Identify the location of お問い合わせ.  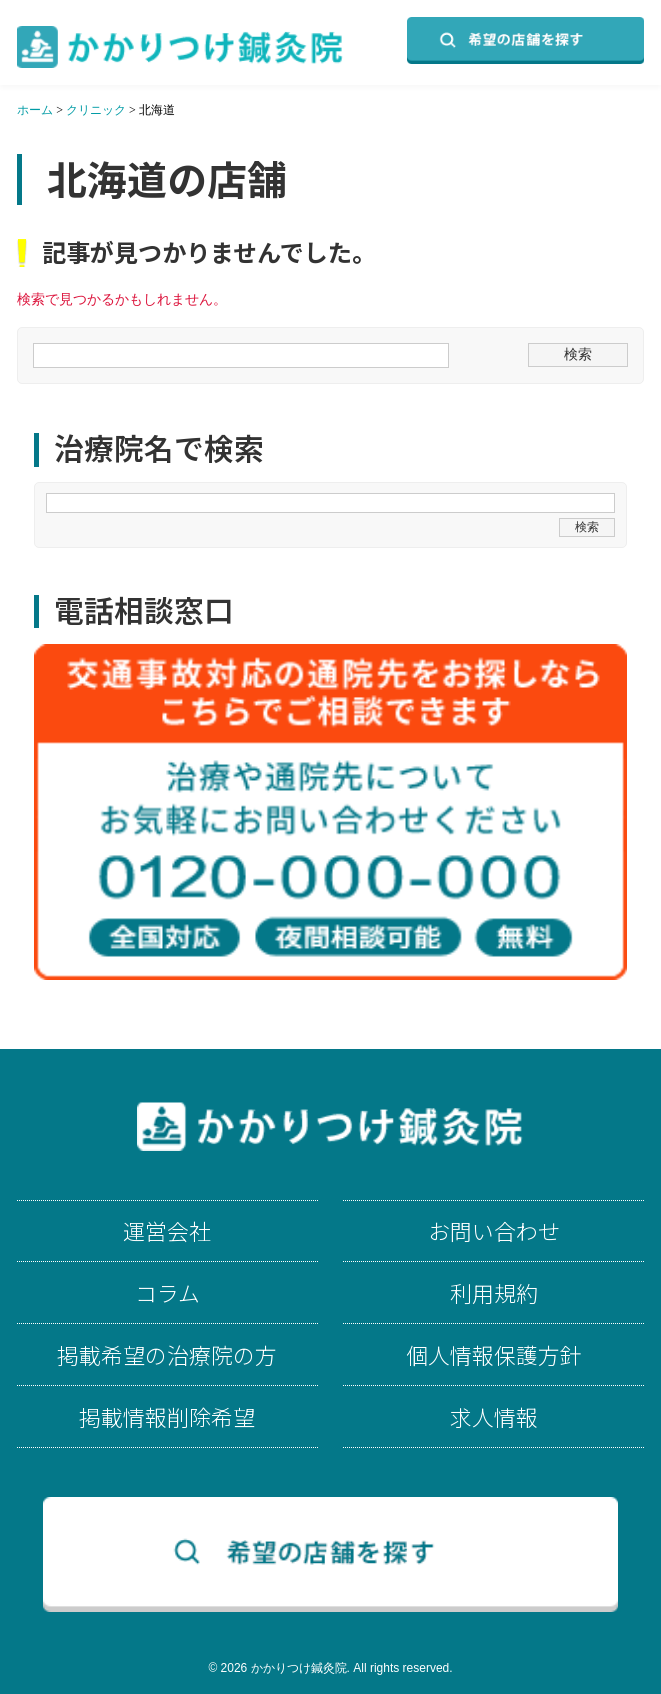
(494, 1231).